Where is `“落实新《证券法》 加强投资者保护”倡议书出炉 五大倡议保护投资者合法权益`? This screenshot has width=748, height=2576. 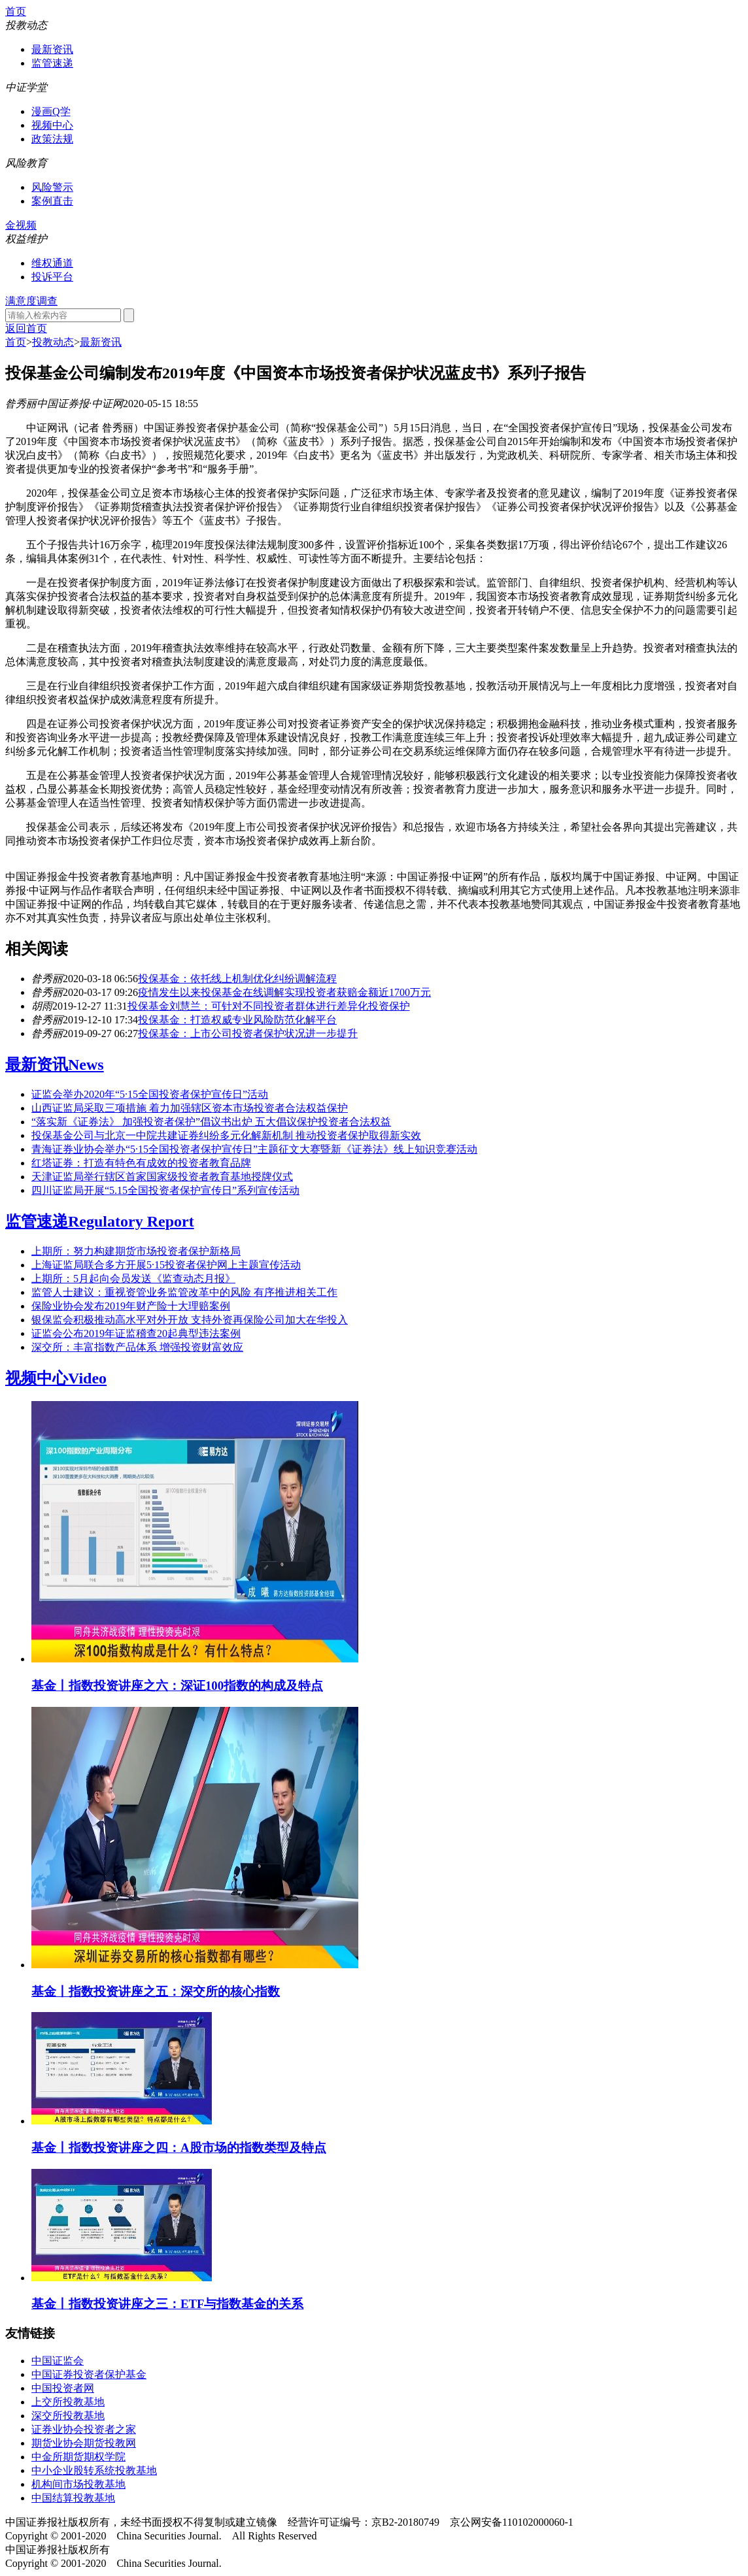 “落实新《证券法》 加强投资者保护”倡议书出炉 五大倡议保护投资者合法权益 is located at coordinates (211, 1121).